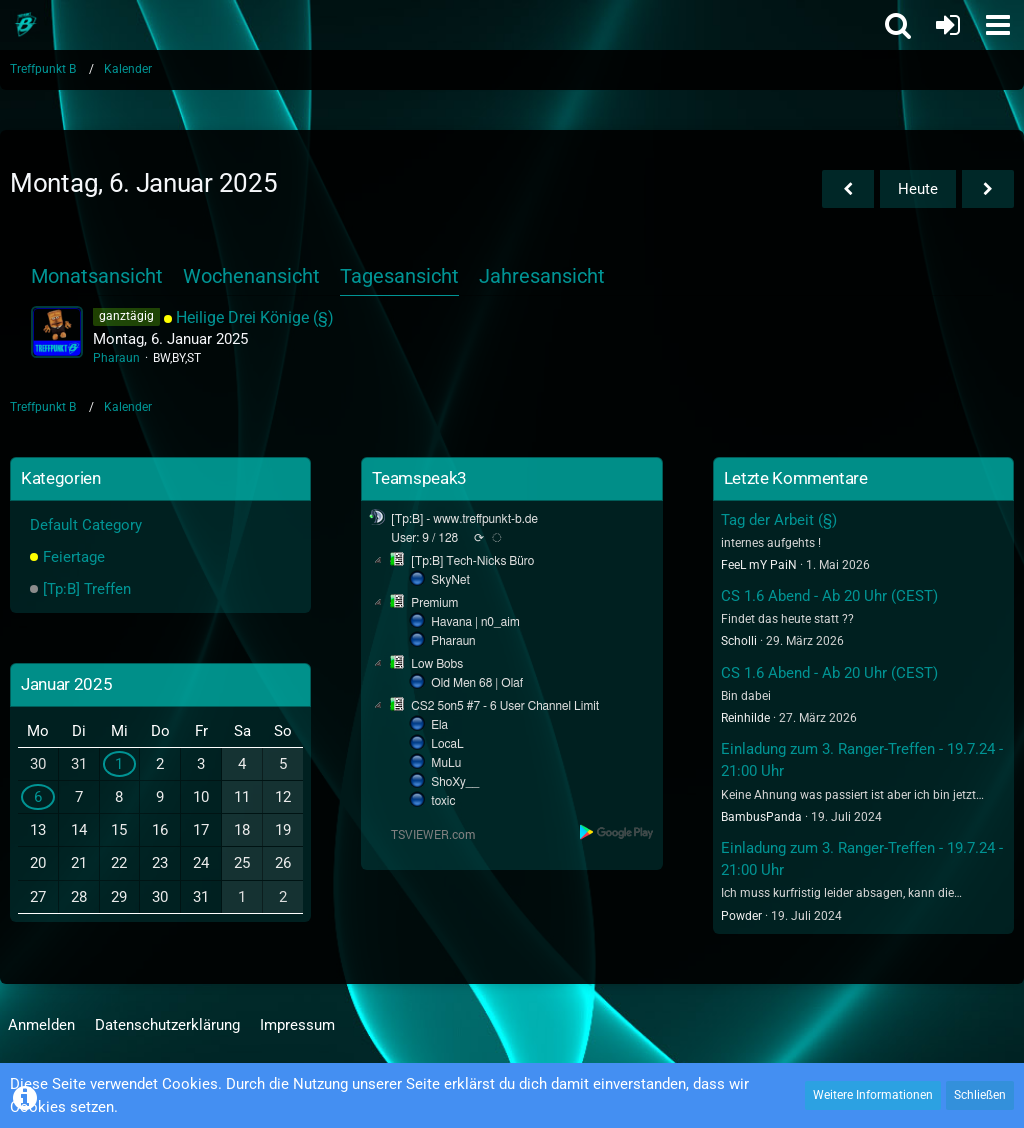 Image resolution: width=1024 pixels, height=1128 pixels. What do you see at coordinates (475, 622) in the screenshot?
I see `Havana | n0_aim` at bounding box center [475, 622].